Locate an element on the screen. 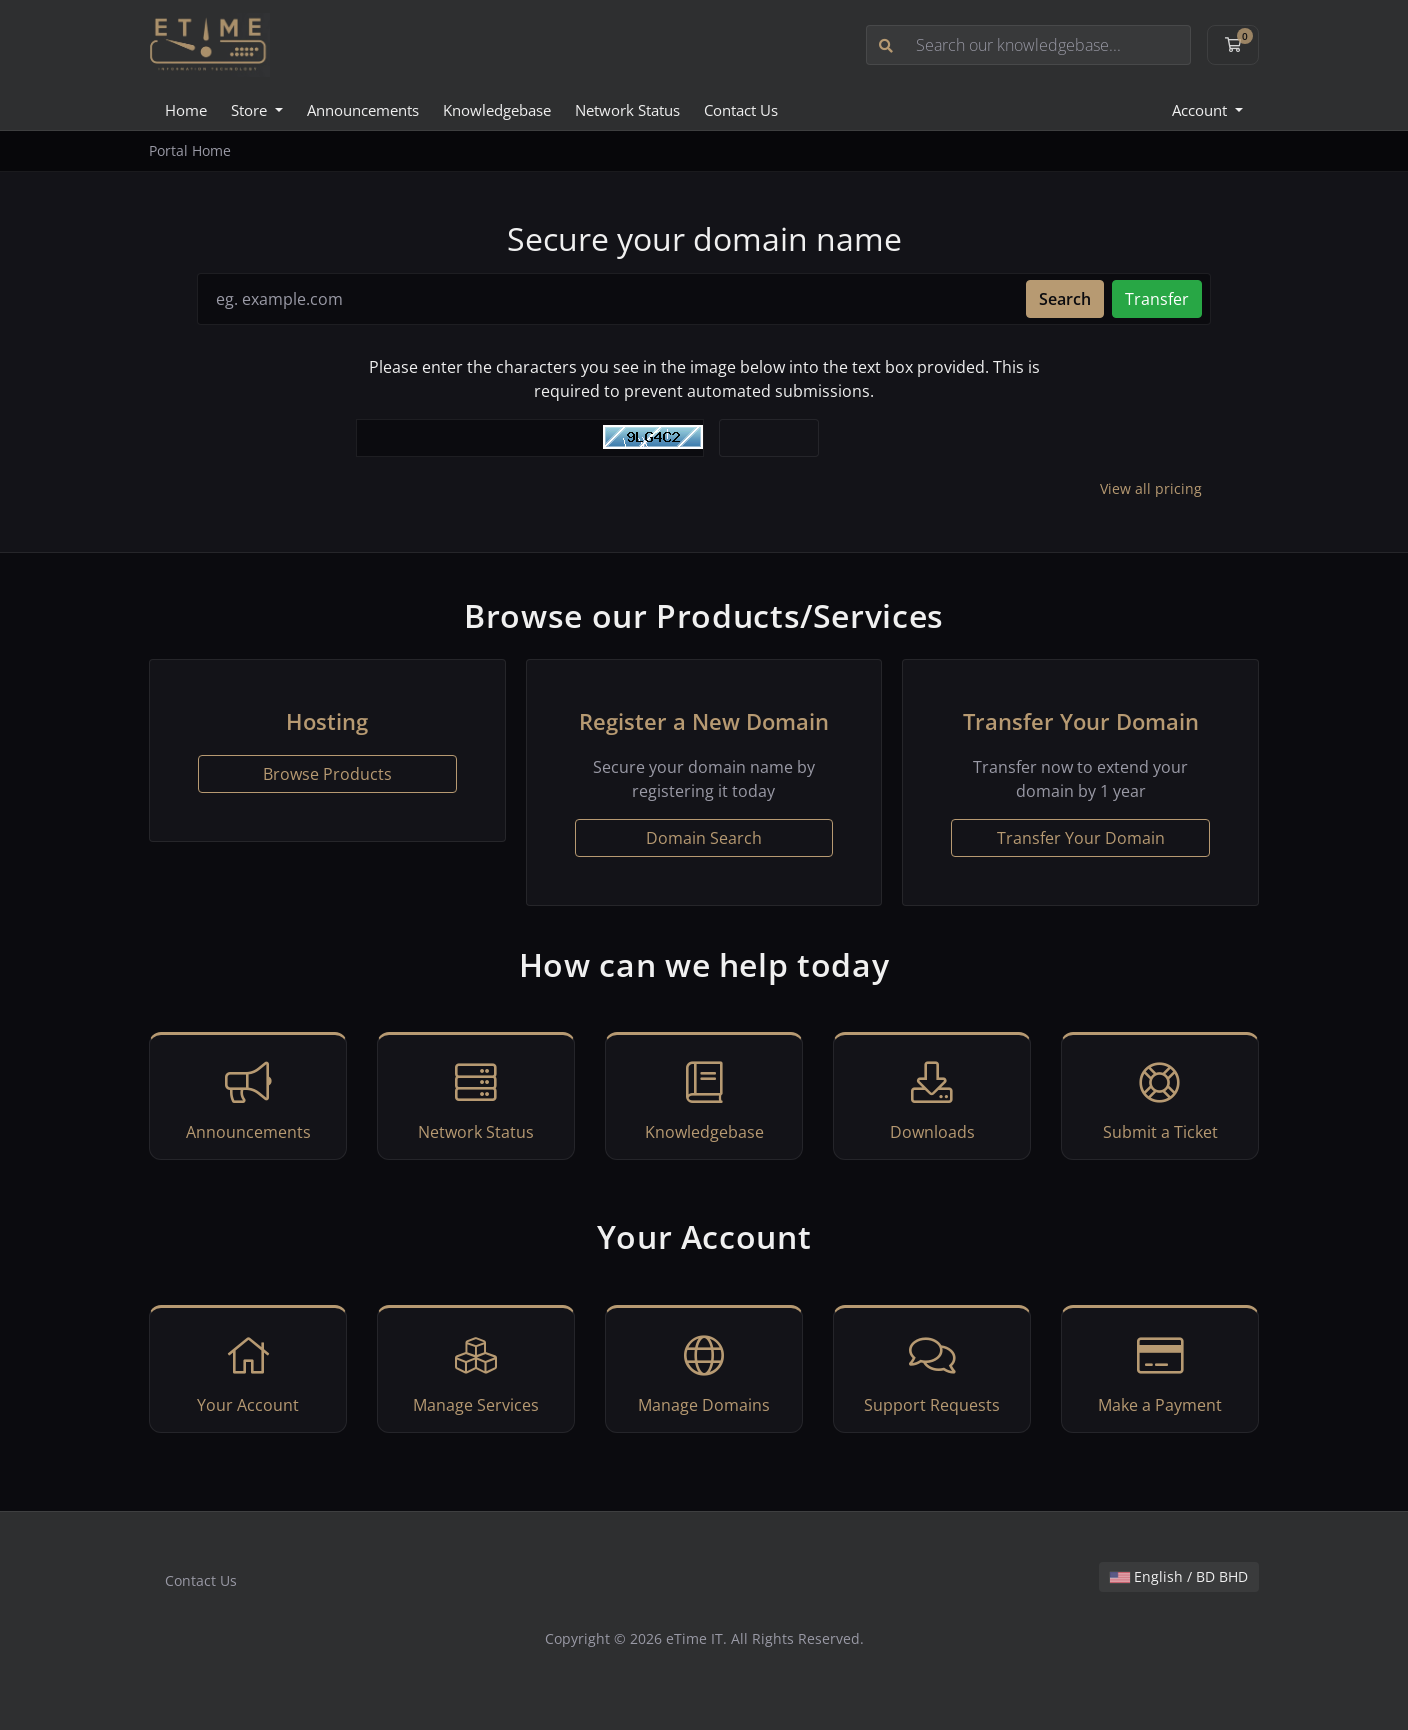 The width and height of the screenshot is (1408, 1730). Home is located at coordinates (186, 110).